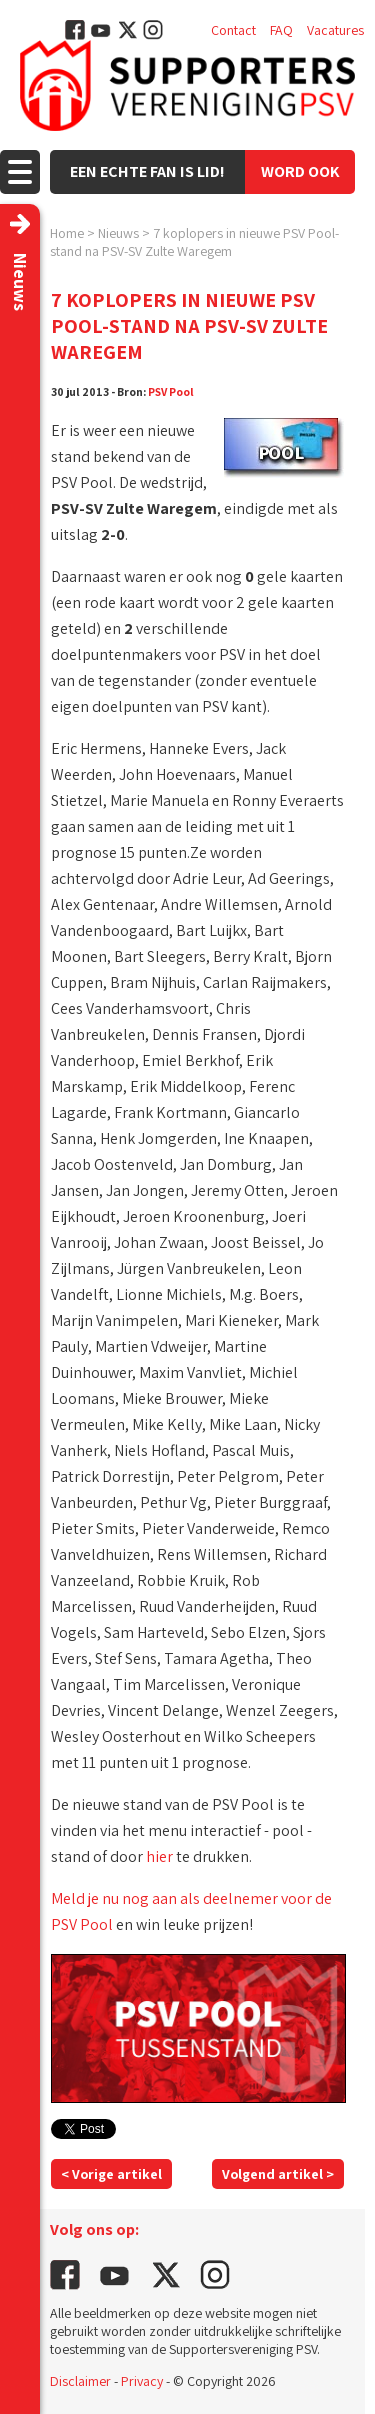 The image size is (375, 2414). What do you see at coordinates (118, 233) in the screenshot?
I see `Nieuws` at bounding box center [118, 233].